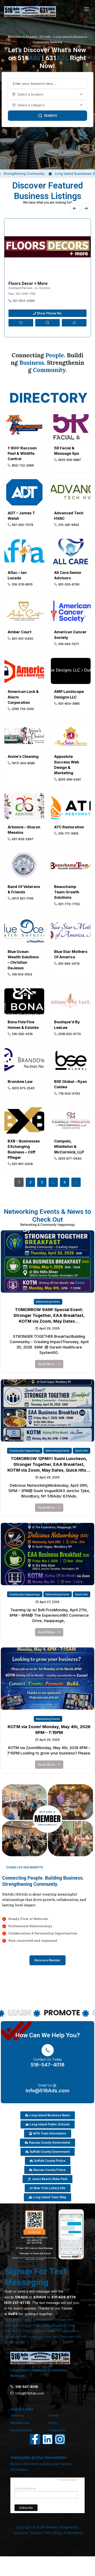  What do you see at coordinates (22, 839) in the screenshot?
I see `631-926-2997` at bounding box center [22, 839].